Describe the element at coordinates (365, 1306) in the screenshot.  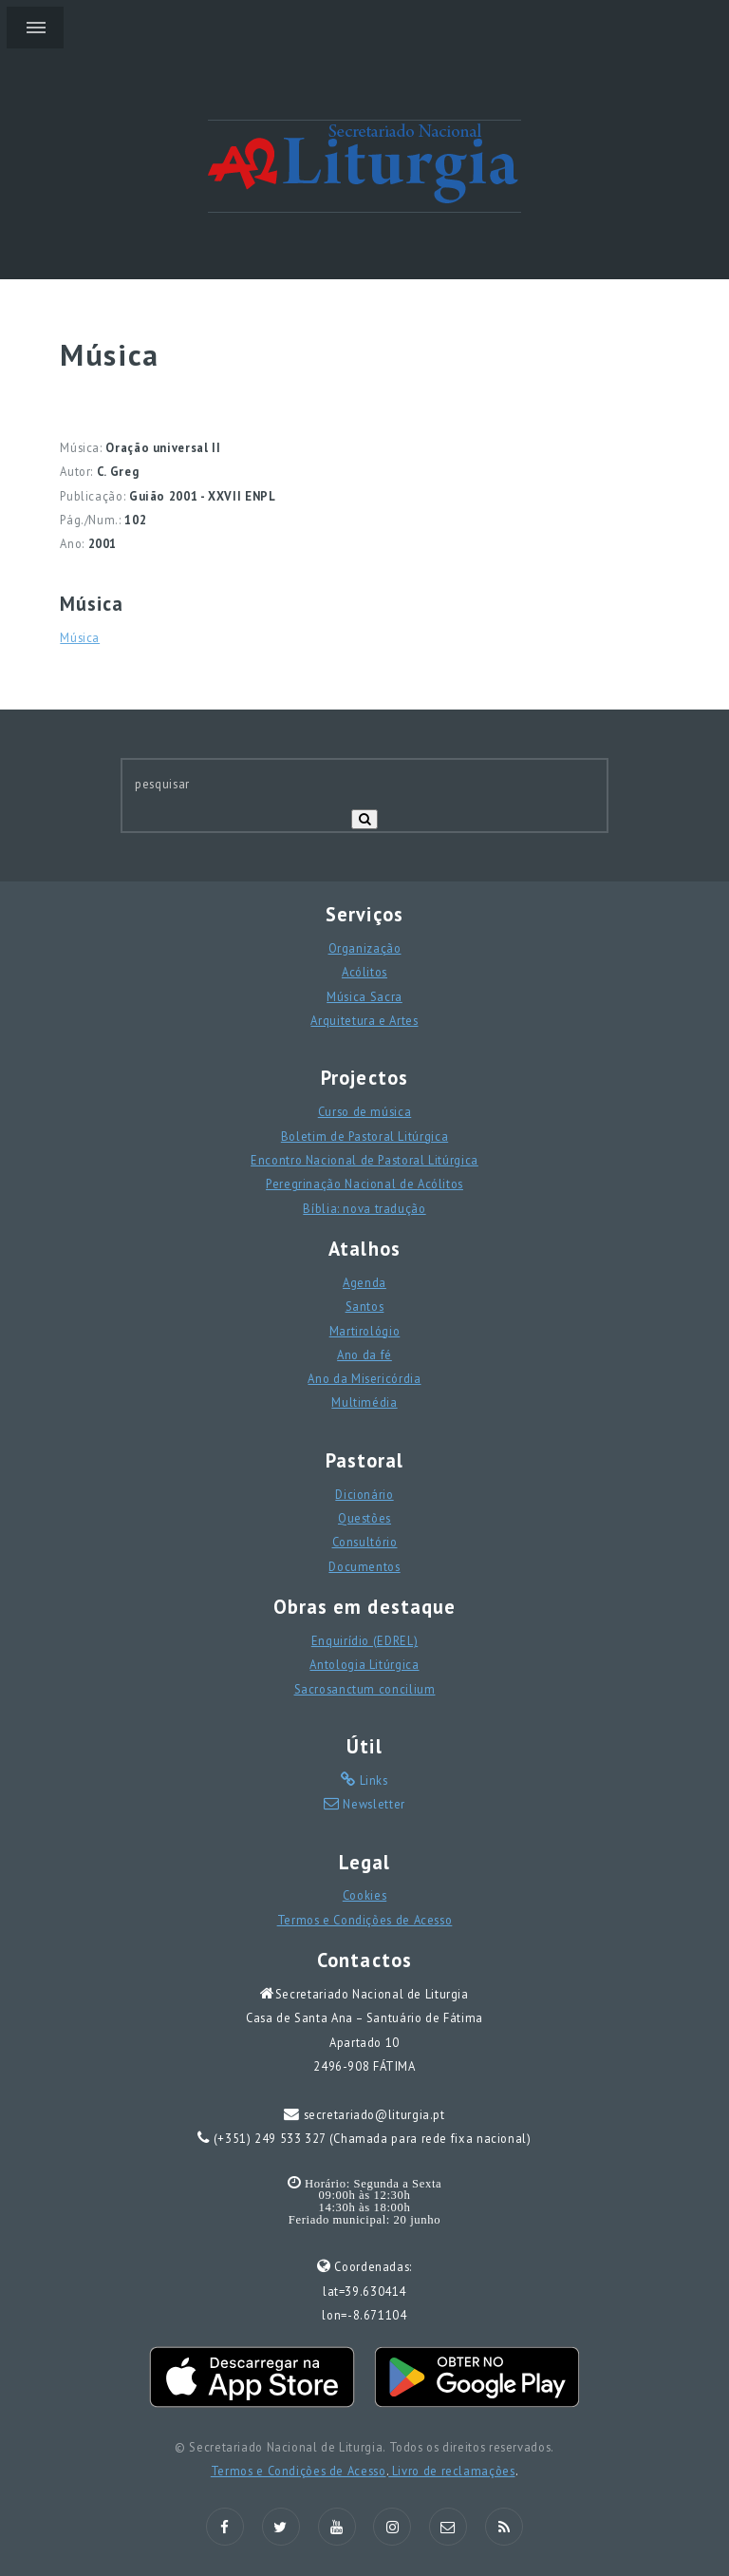
I see `Santos` at that location.